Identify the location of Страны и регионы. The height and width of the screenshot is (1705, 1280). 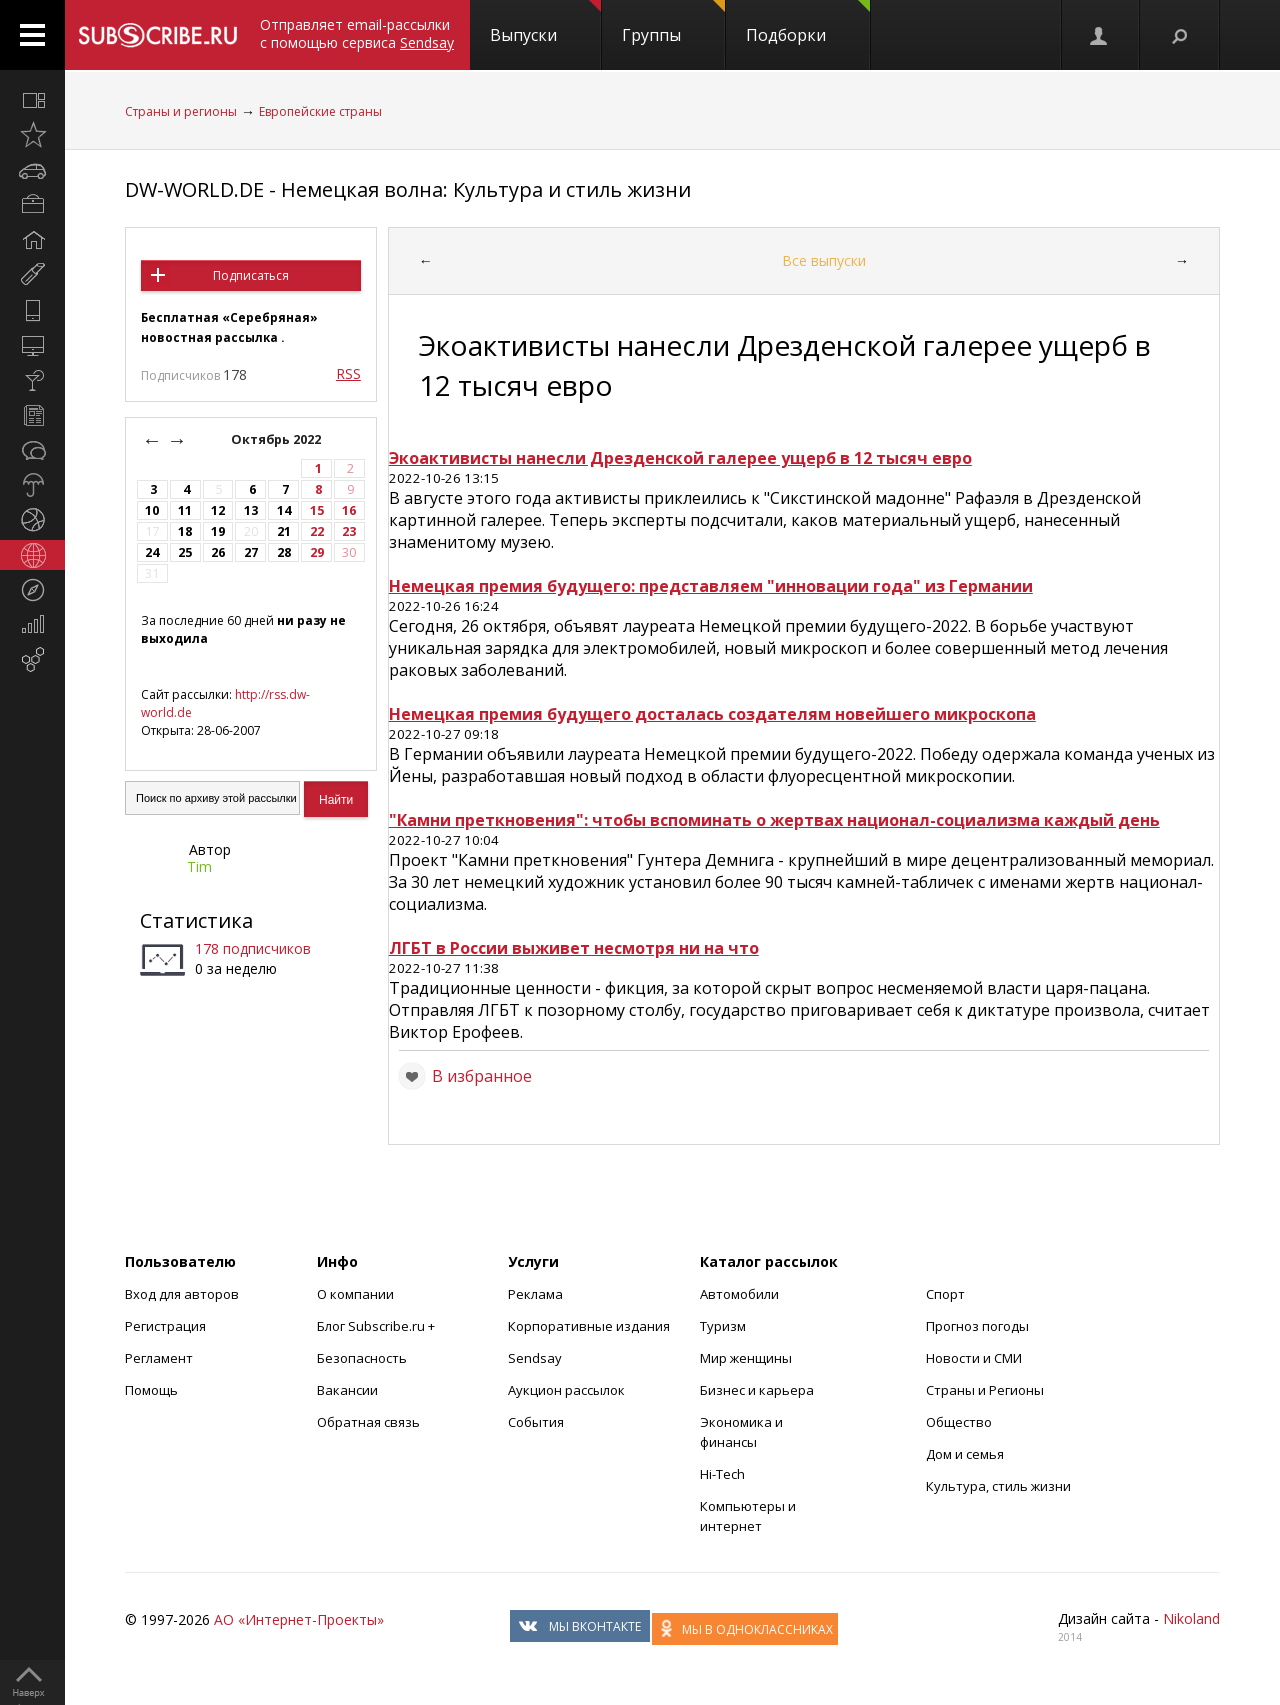
(181, 111).